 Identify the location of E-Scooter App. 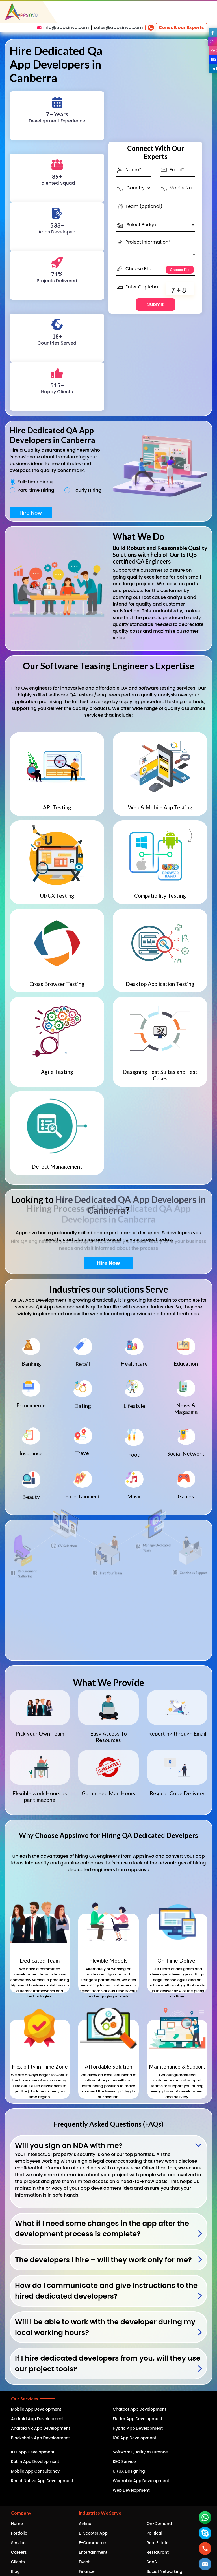
(93, 2533).